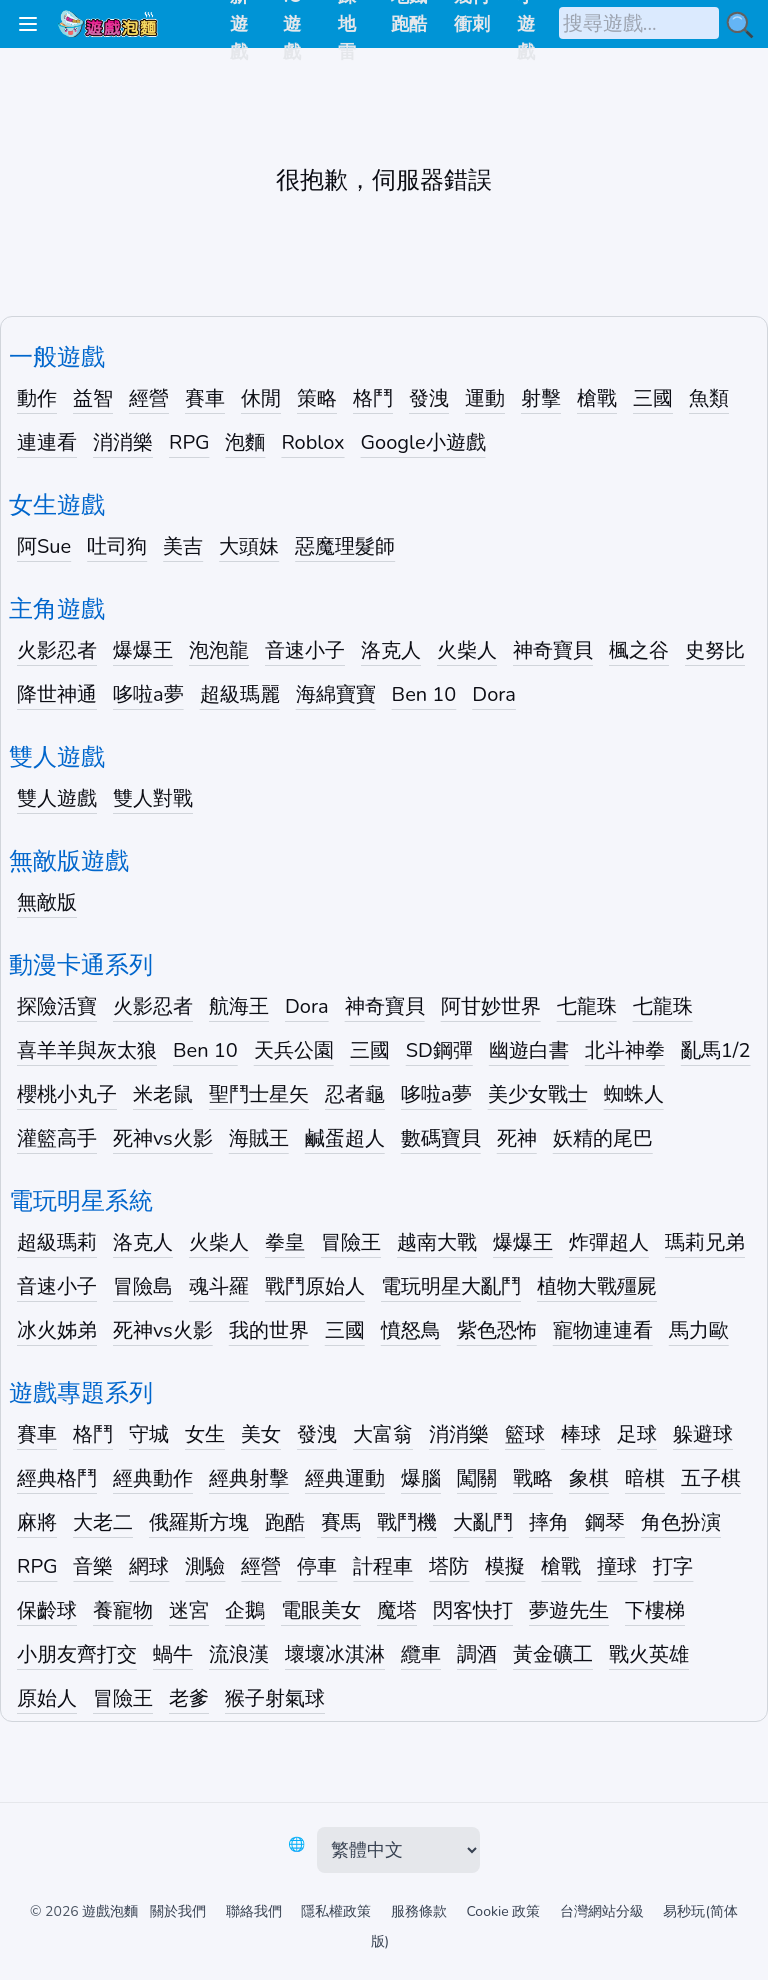 This screenshot has width=768, height=1980. I want to click on 躲避球, so click(703, 1434).